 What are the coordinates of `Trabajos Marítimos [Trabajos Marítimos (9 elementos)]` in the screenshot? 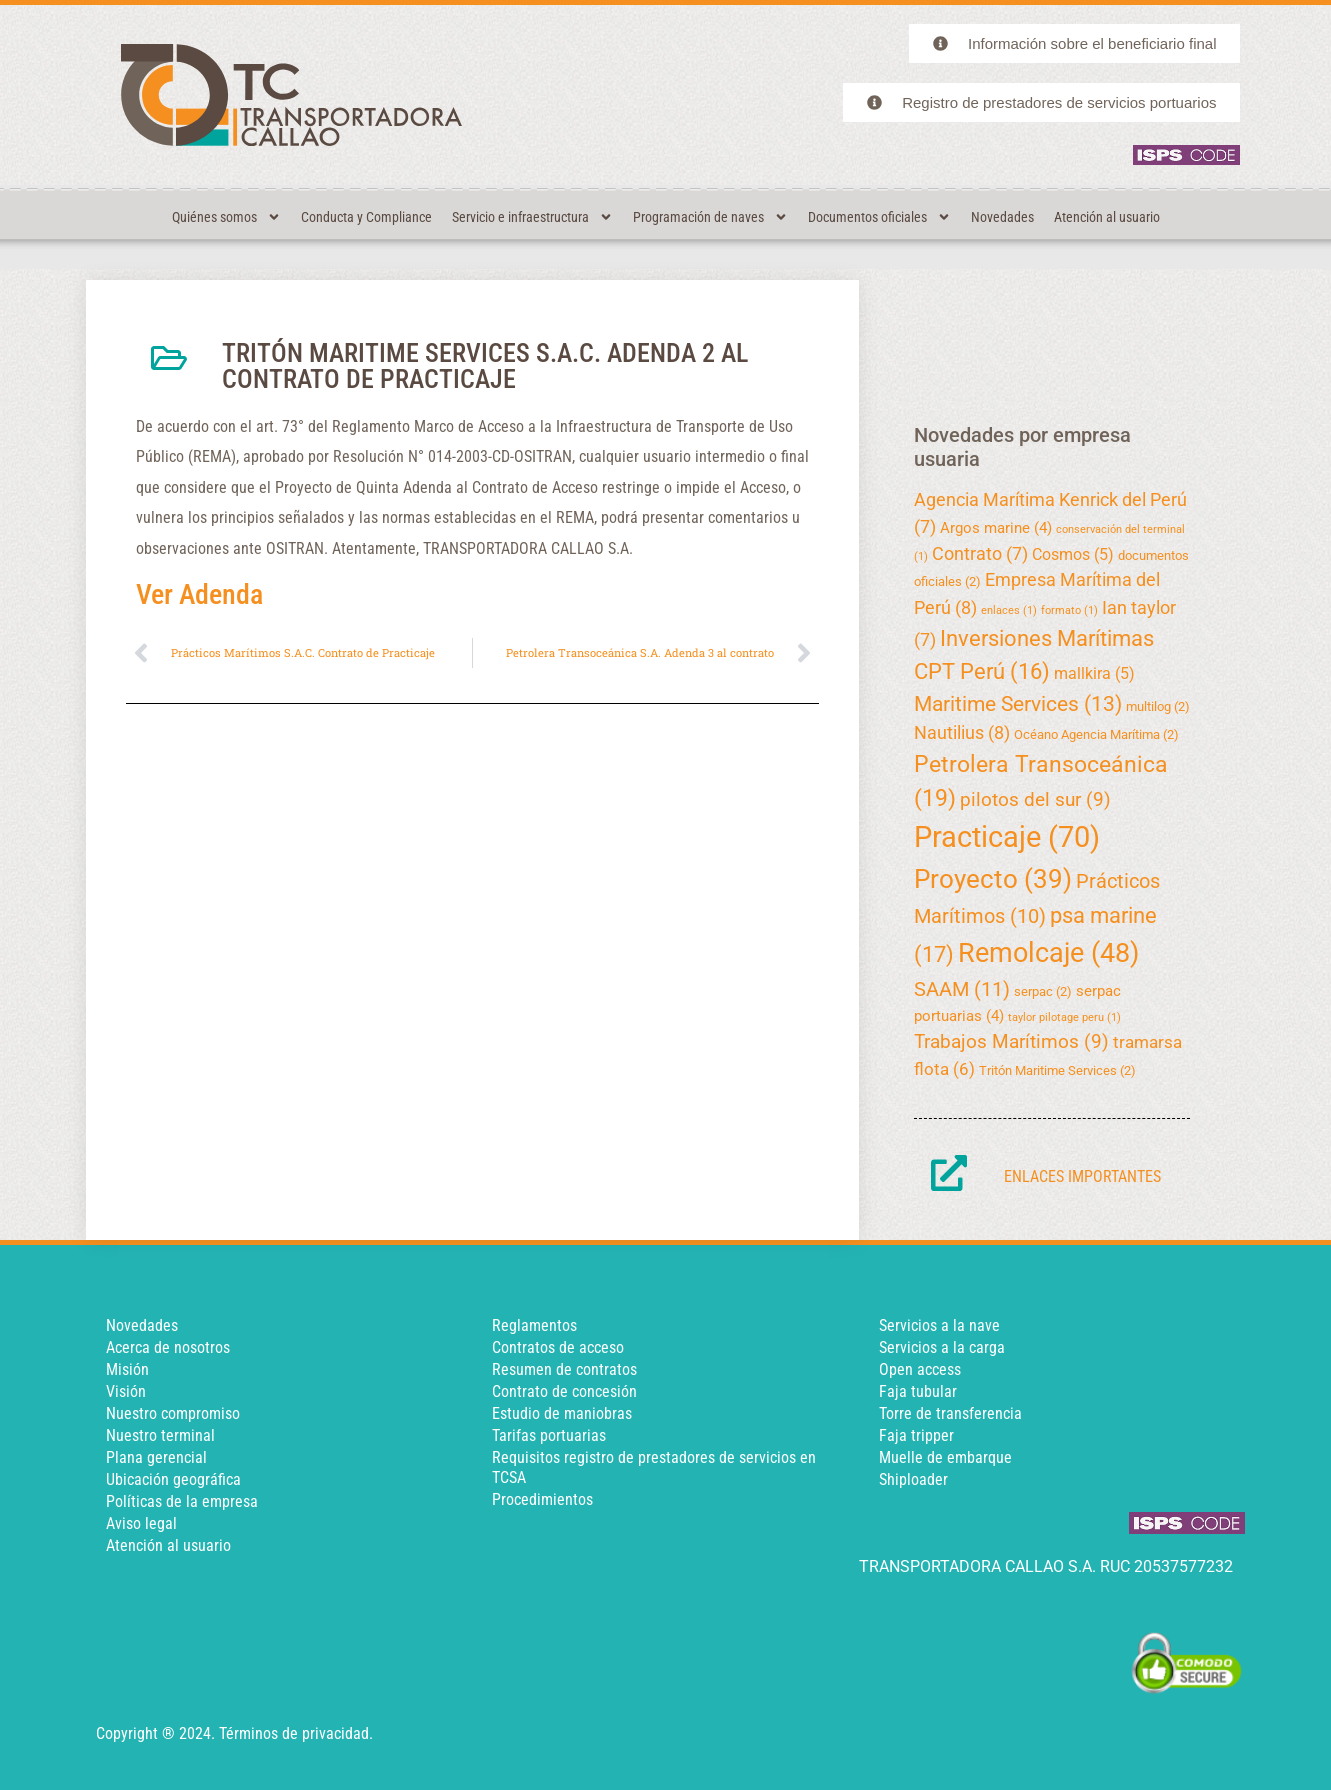 It's located at (1011, 1041).